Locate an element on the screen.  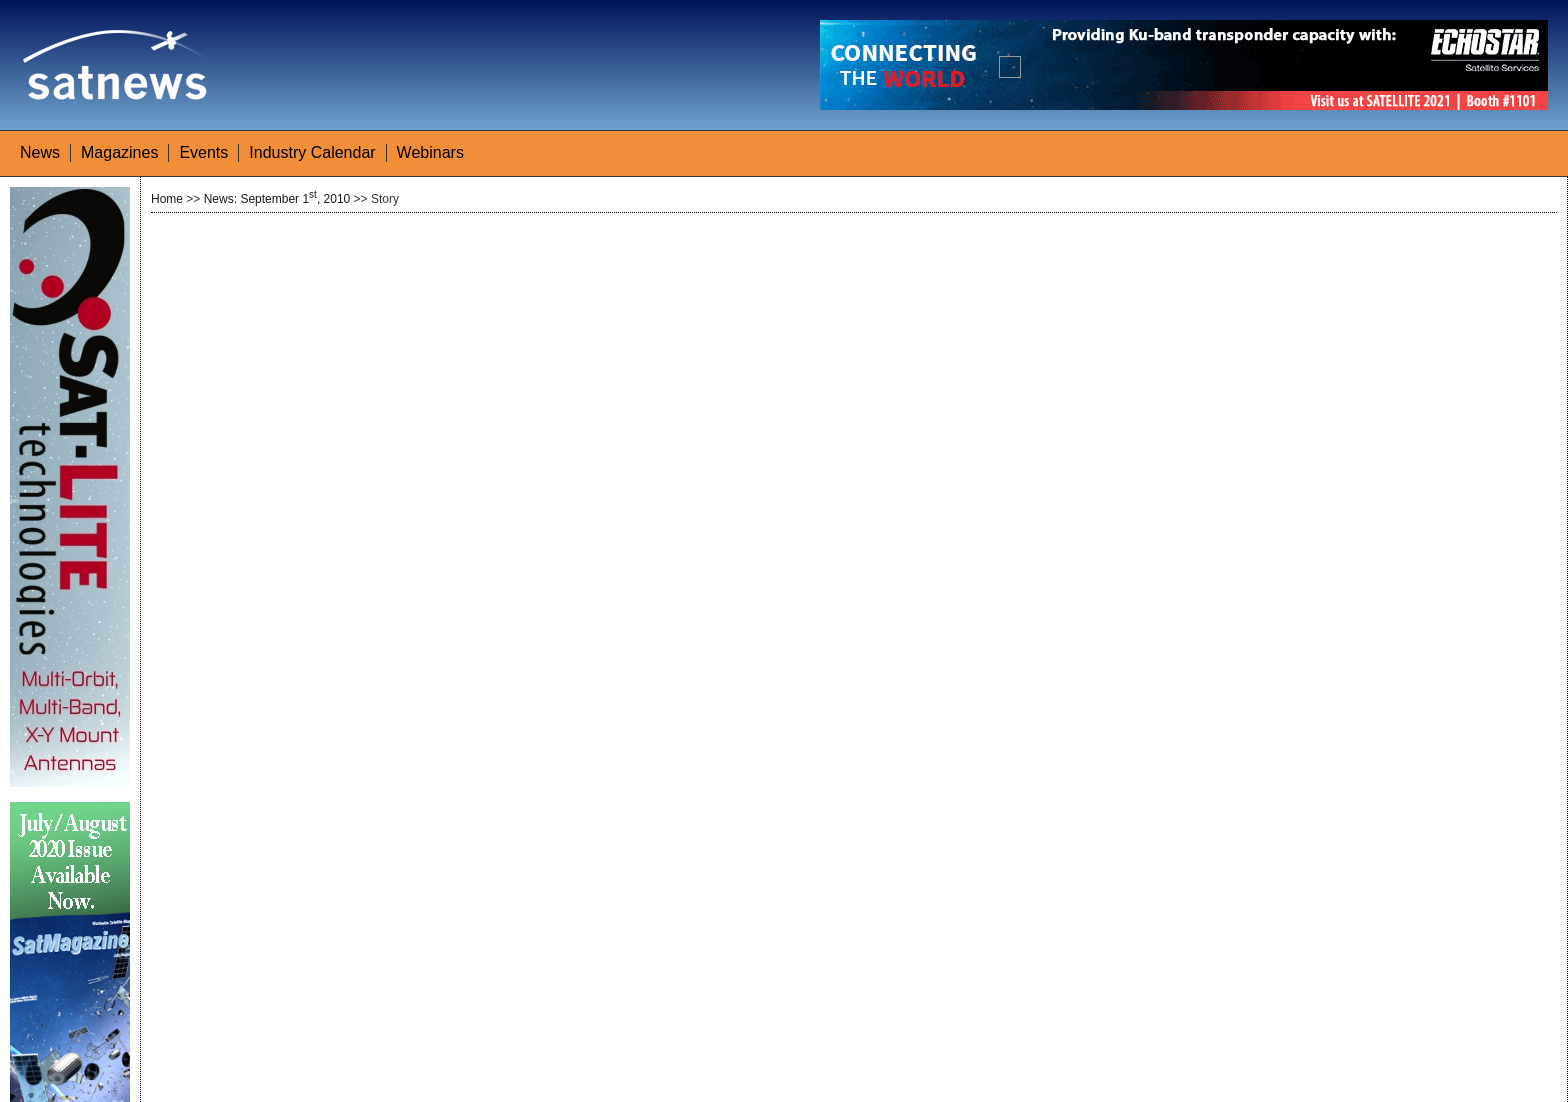
Webinars is located at coordinates (430, 152).